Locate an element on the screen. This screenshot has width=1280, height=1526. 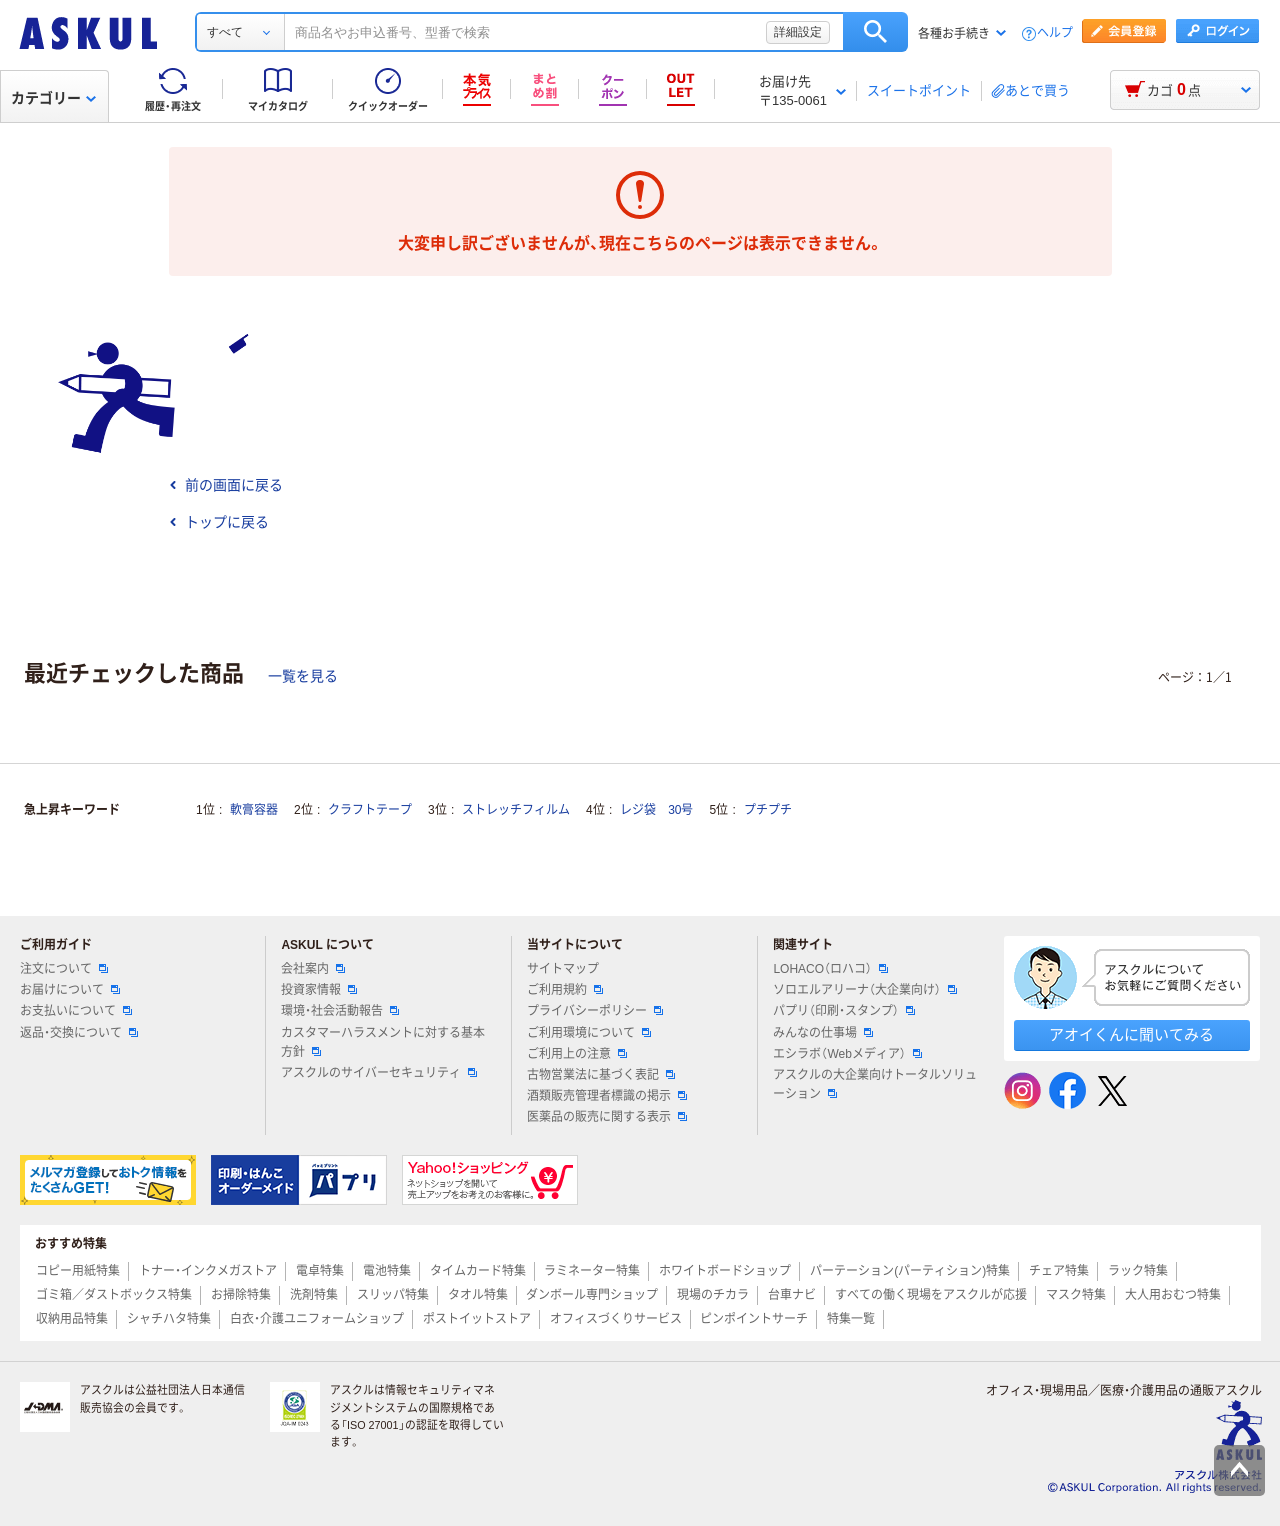
詳細設定 is located at coordinates (798, 32).